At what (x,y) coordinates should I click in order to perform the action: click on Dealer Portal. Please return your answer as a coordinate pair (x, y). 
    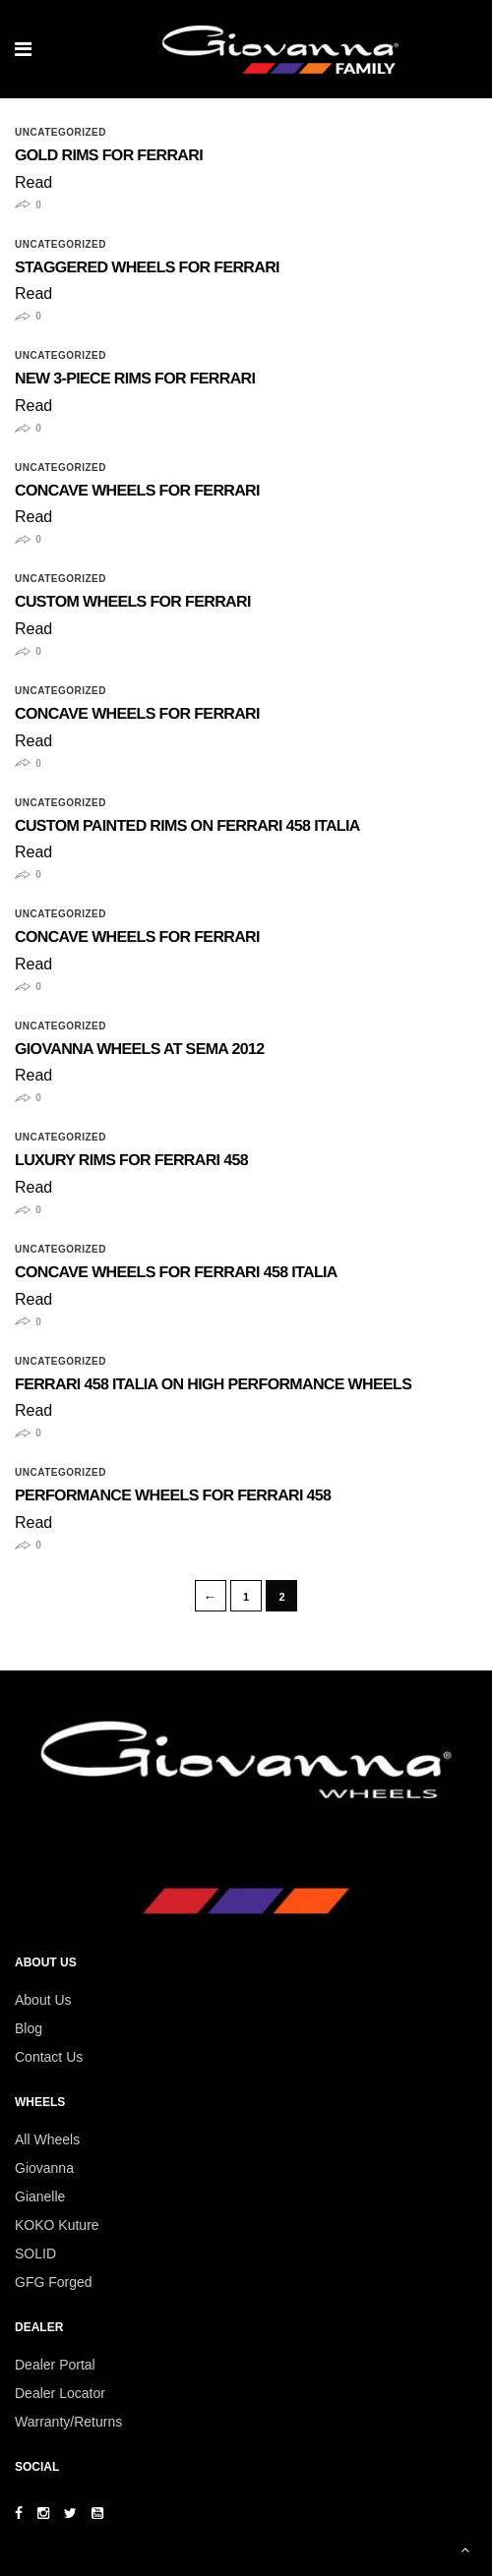
    Looking at the image, I should click on (55, 2364).